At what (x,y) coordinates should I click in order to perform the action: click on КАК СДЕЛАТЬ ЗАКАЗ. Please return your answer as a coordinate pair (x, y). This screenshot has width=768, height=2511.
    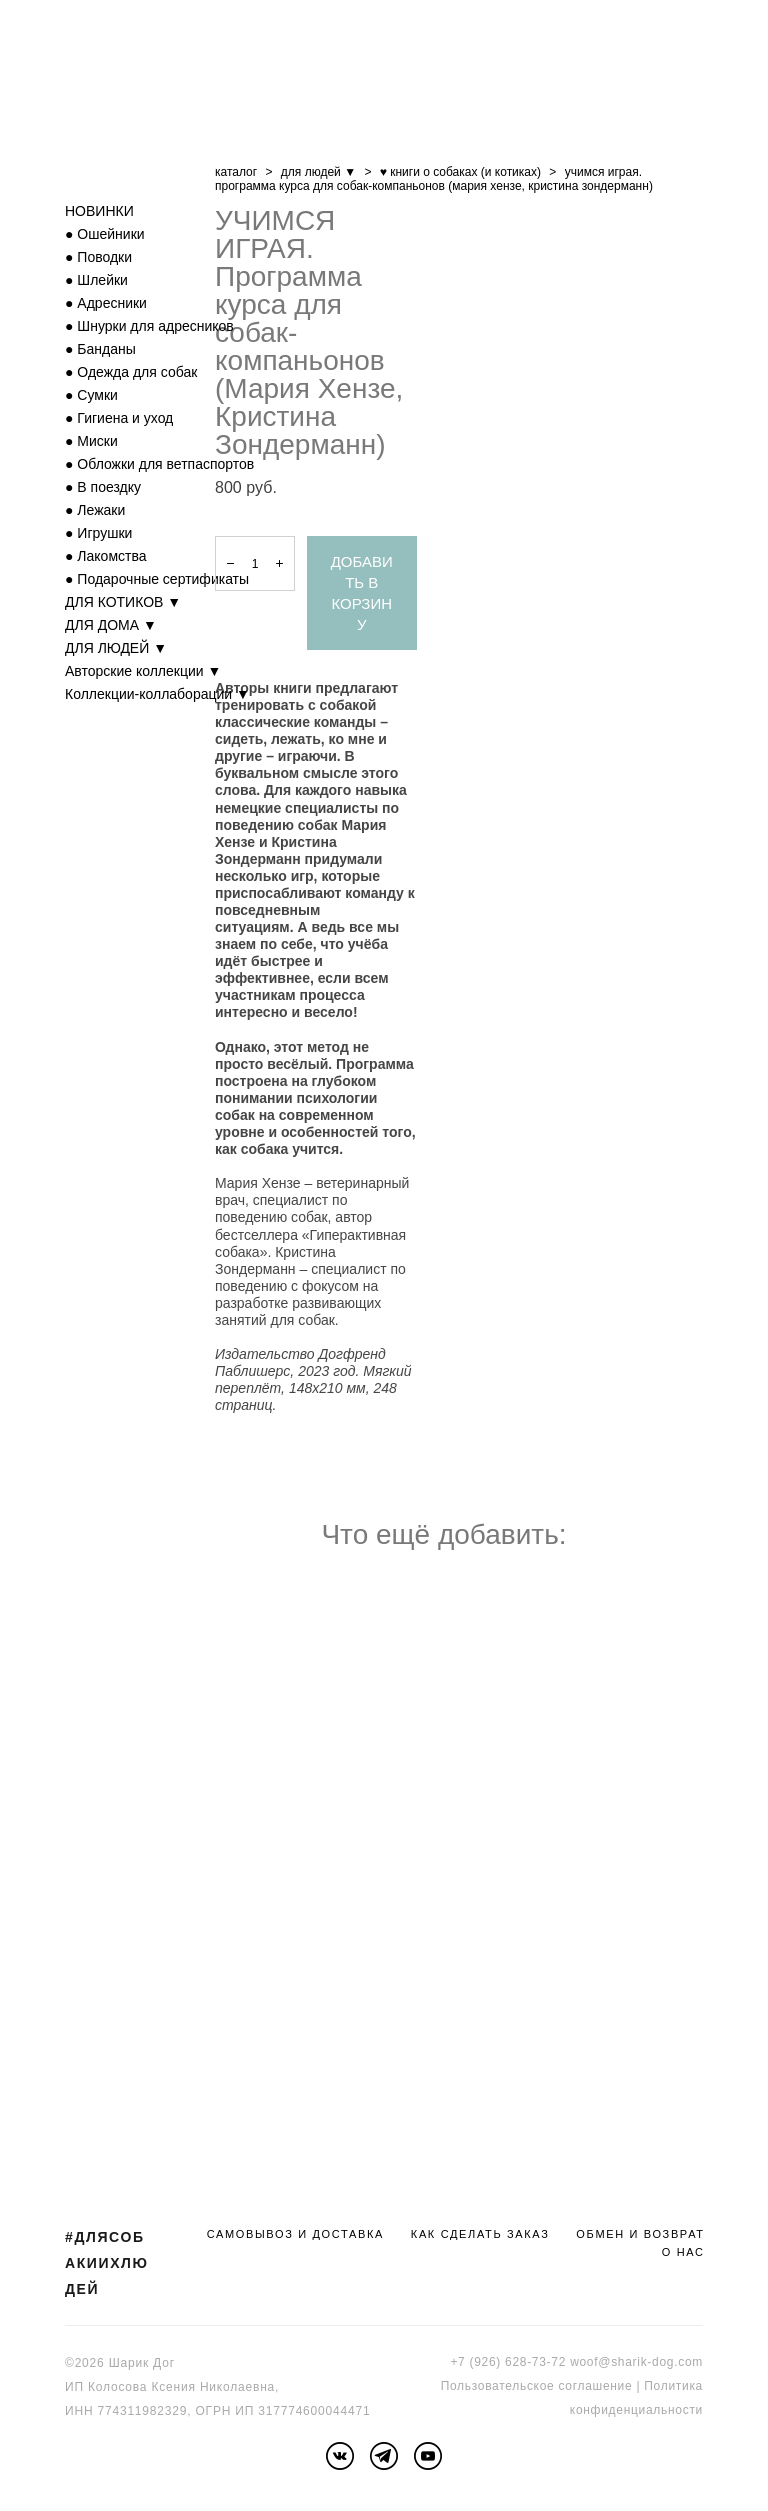
    Looking at the image, I should click on (480, 2234).